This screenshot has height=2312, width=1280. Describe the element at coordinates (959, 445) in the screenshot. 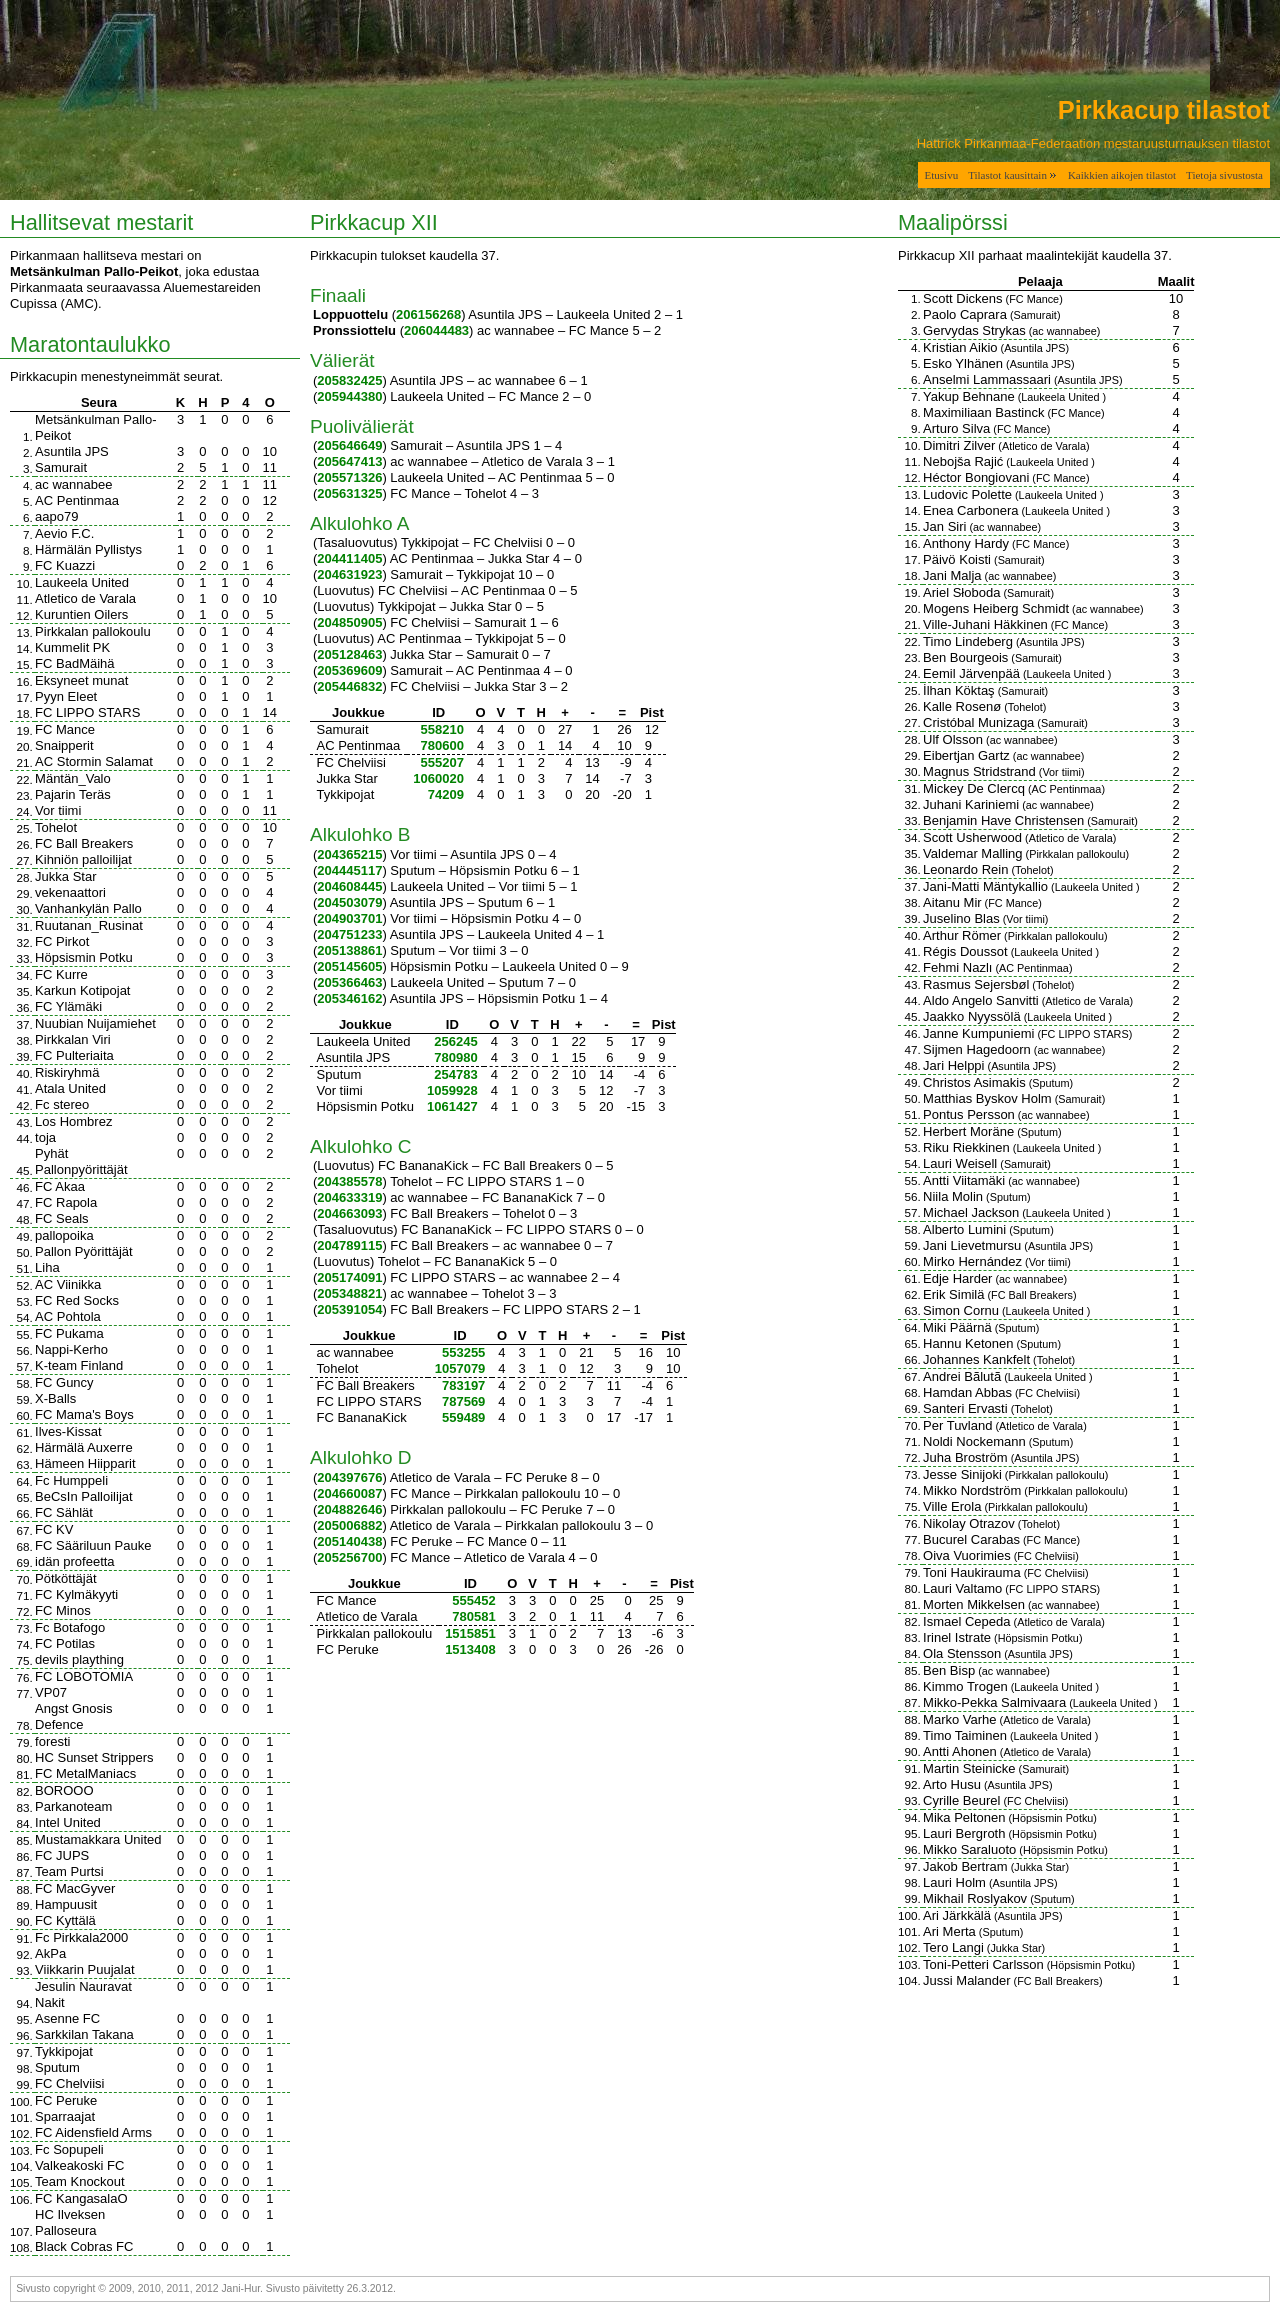

I see `Dimitri Zilver` at that location.